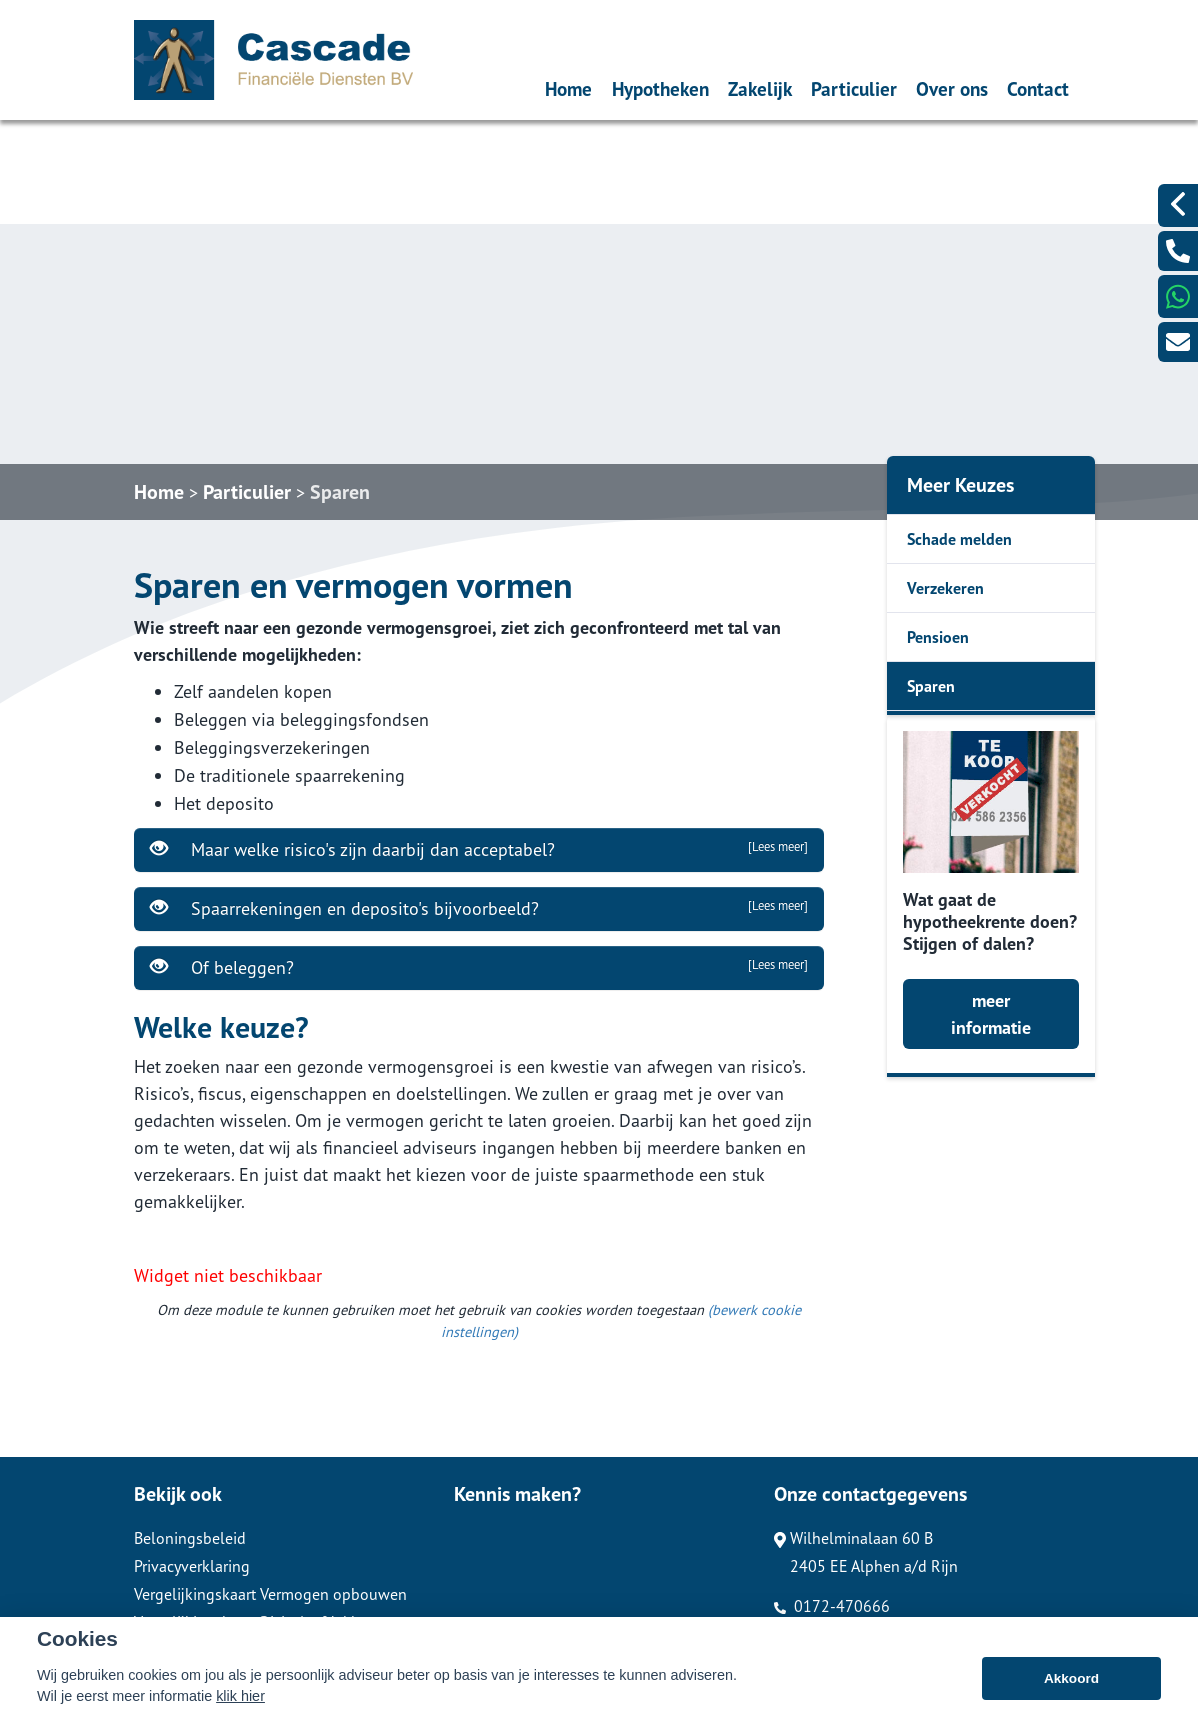 Image resolution: width=1198 pixels, height=1730 pixels. I want to click on Schade melden, so click(959, 539).